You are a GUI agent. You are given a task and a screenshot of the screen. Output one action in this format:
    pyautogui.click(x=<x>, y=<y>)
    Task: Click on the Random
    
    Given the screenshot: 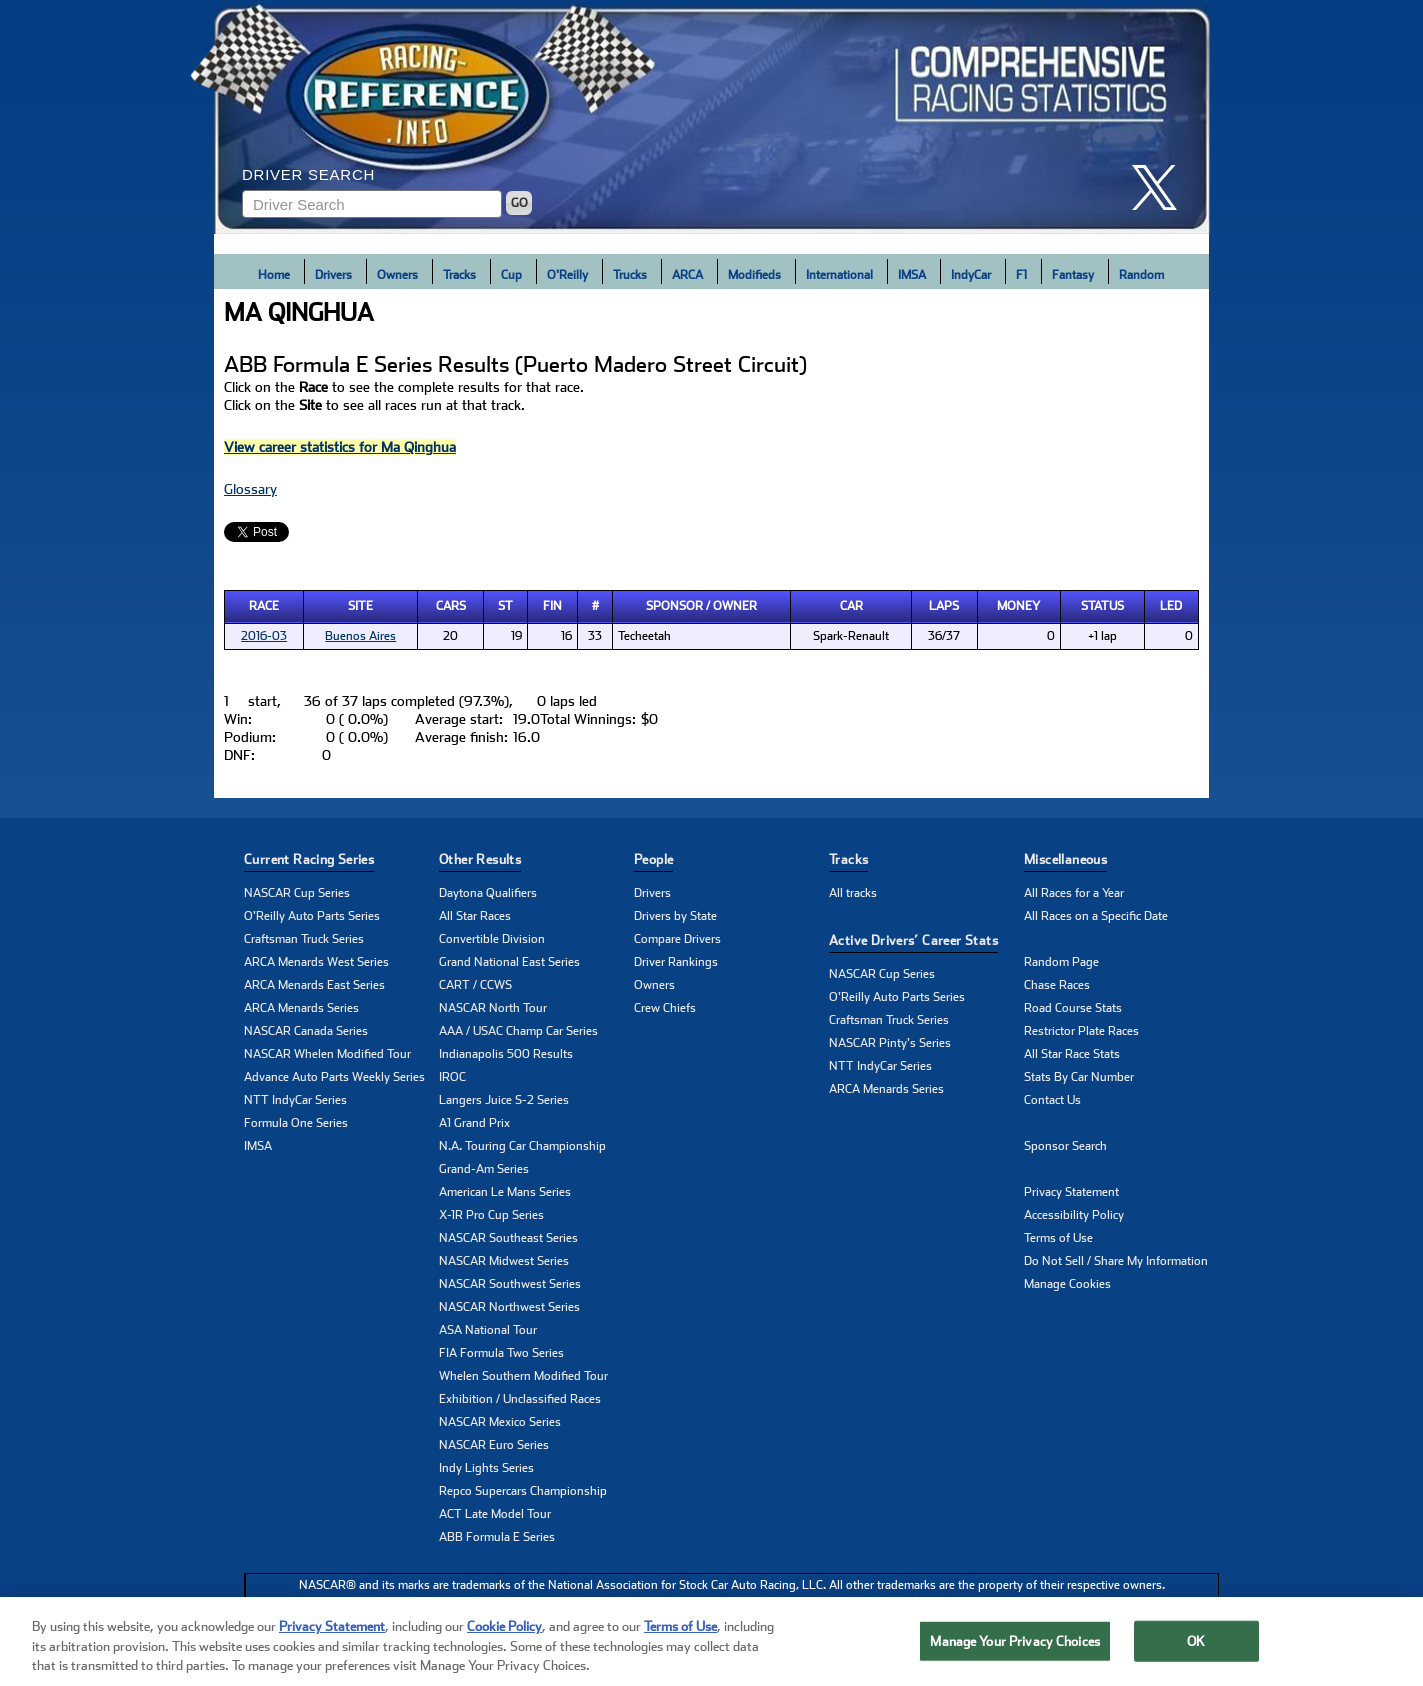 What is the action you would take?
    pyautogui.click(x=1141, y=275)
    